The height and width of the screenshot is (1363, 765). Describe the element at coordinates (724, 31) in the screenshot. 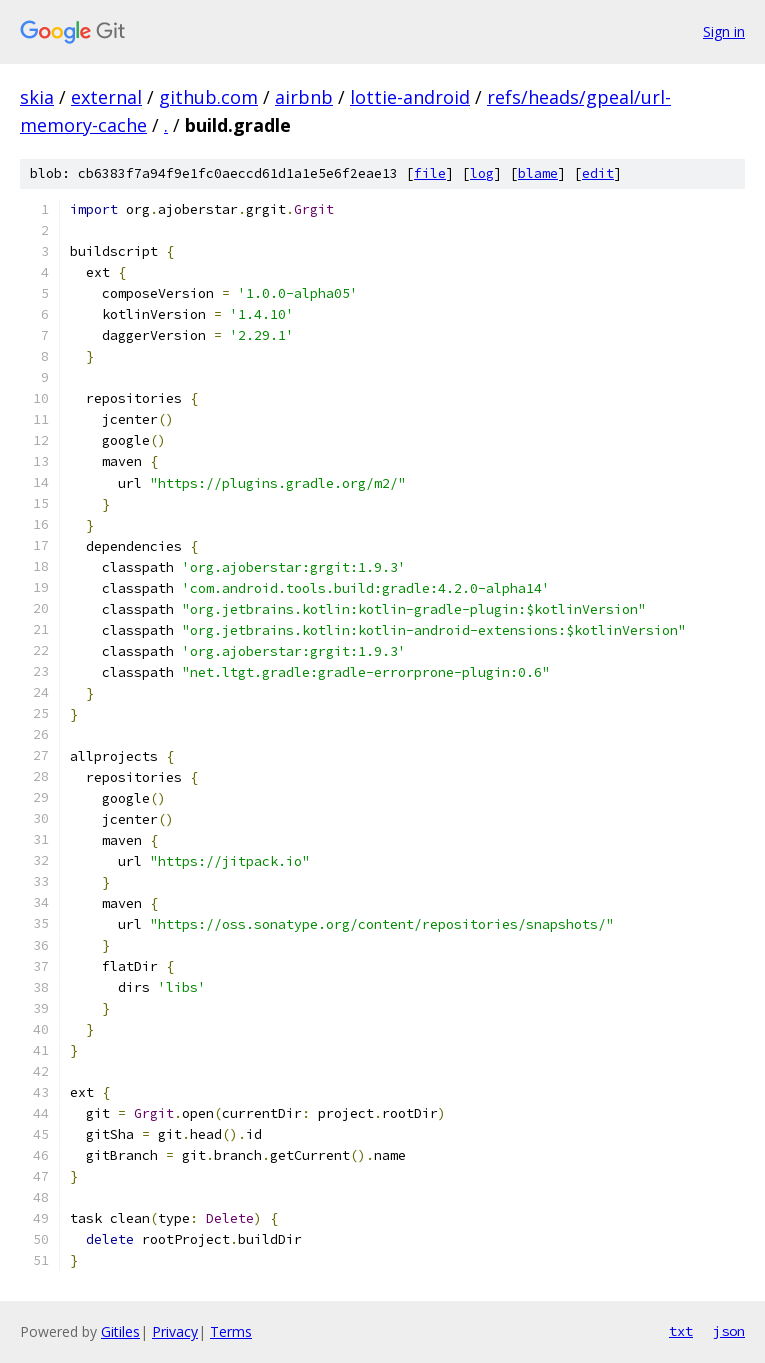

I see `Sign in` at that location.